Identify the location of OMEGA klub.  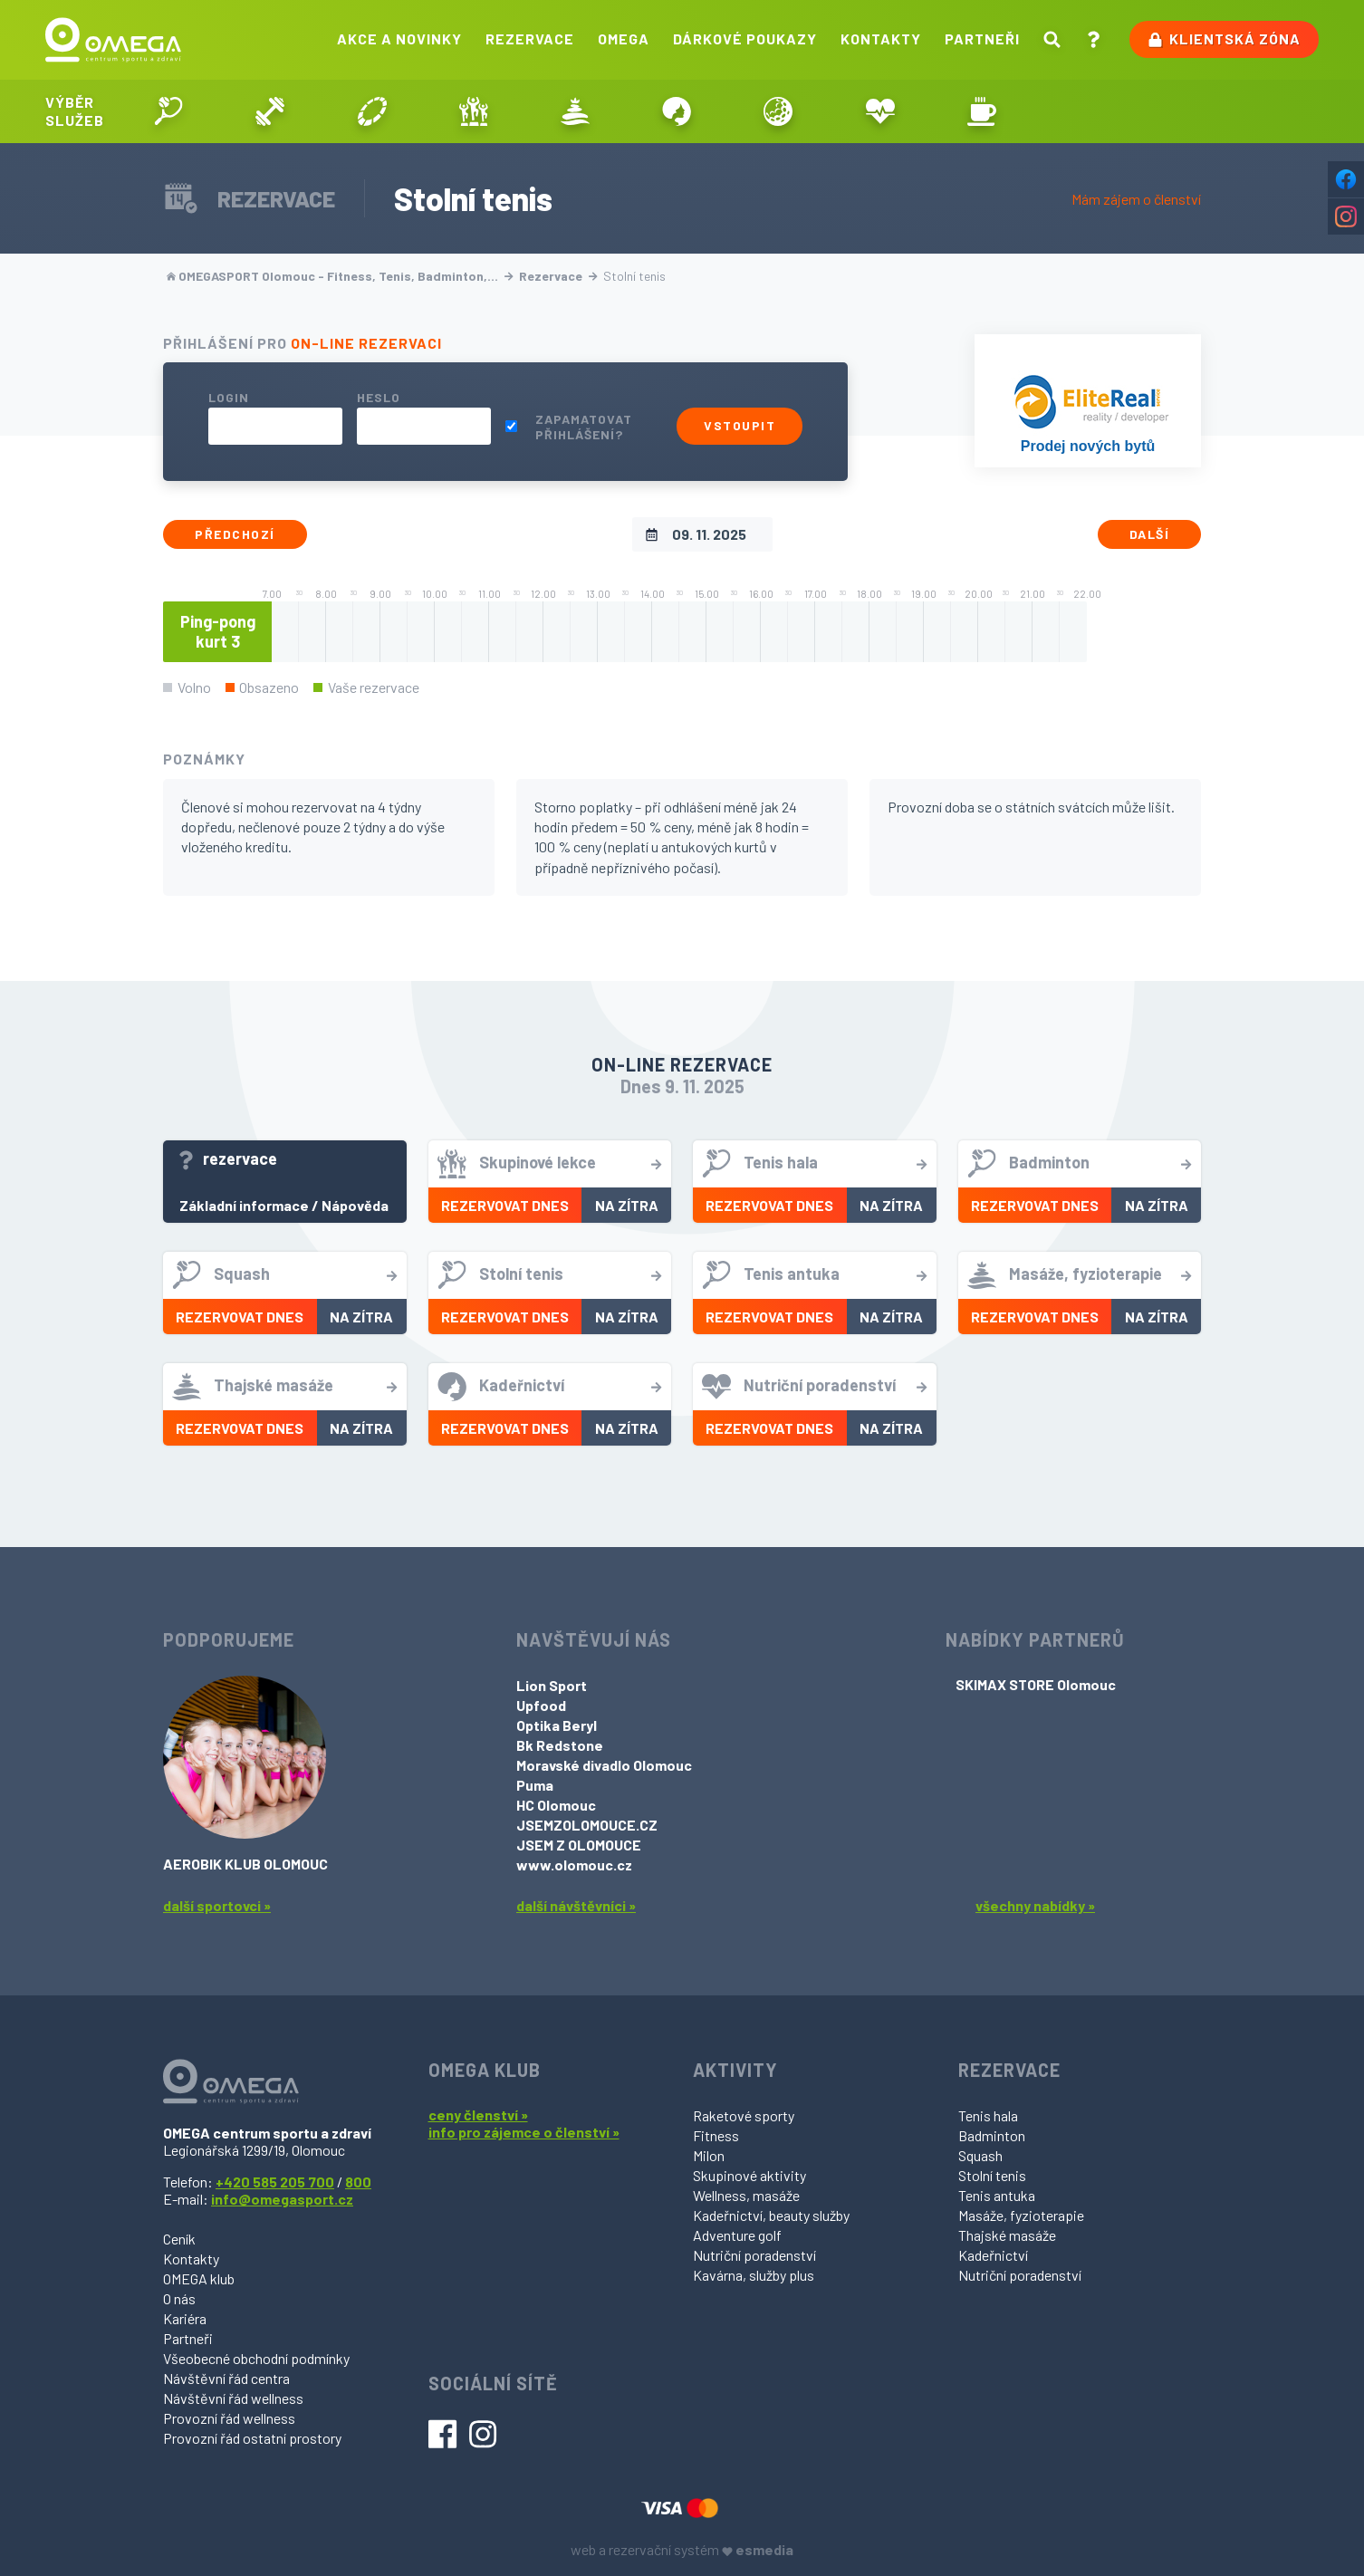
(199, 2278).